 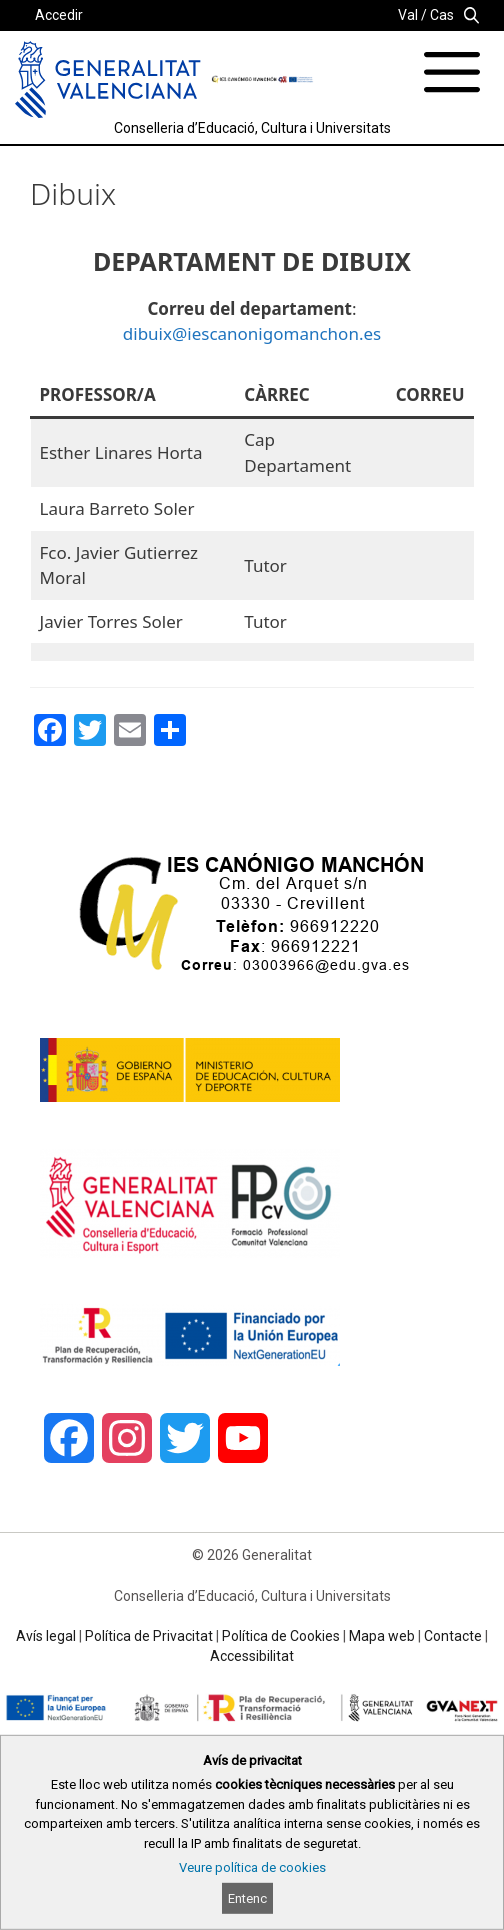 I want to click on Accessibilitat, so click(x=252, y=1656).